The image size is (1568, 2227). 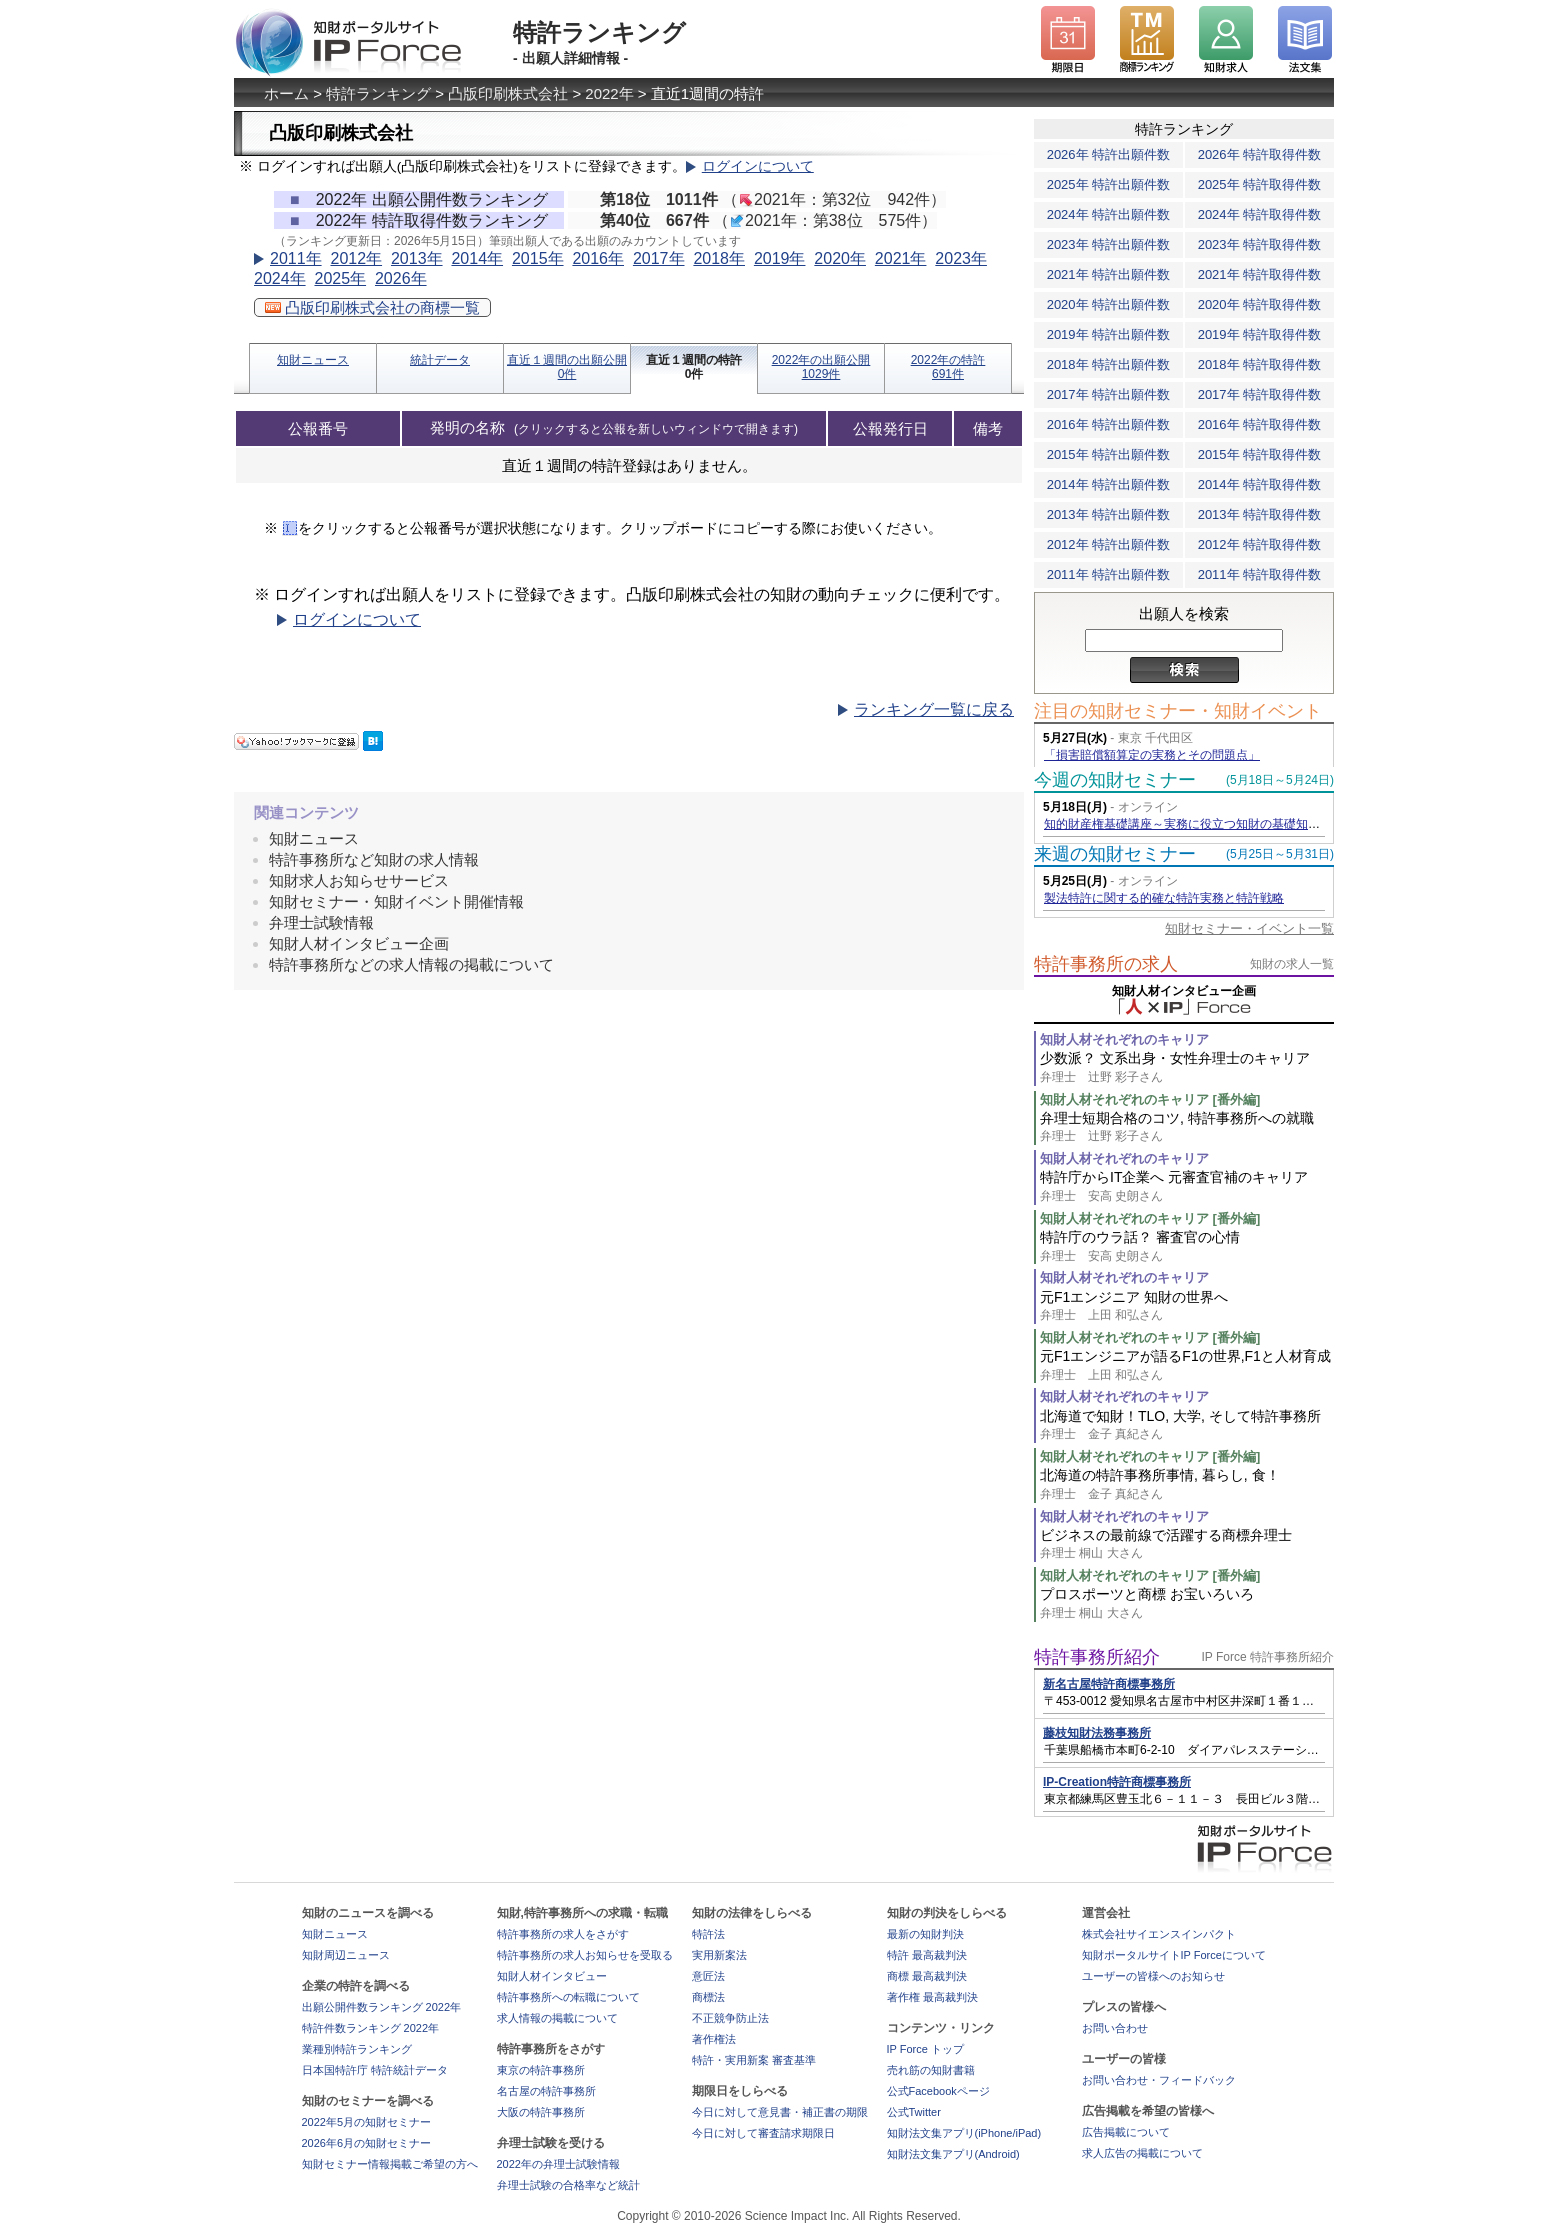 What do you see at coordinates (1109, 424) in the screenshot?
I see `2016年 特許出願件数` at bounding box center [1109, 424].